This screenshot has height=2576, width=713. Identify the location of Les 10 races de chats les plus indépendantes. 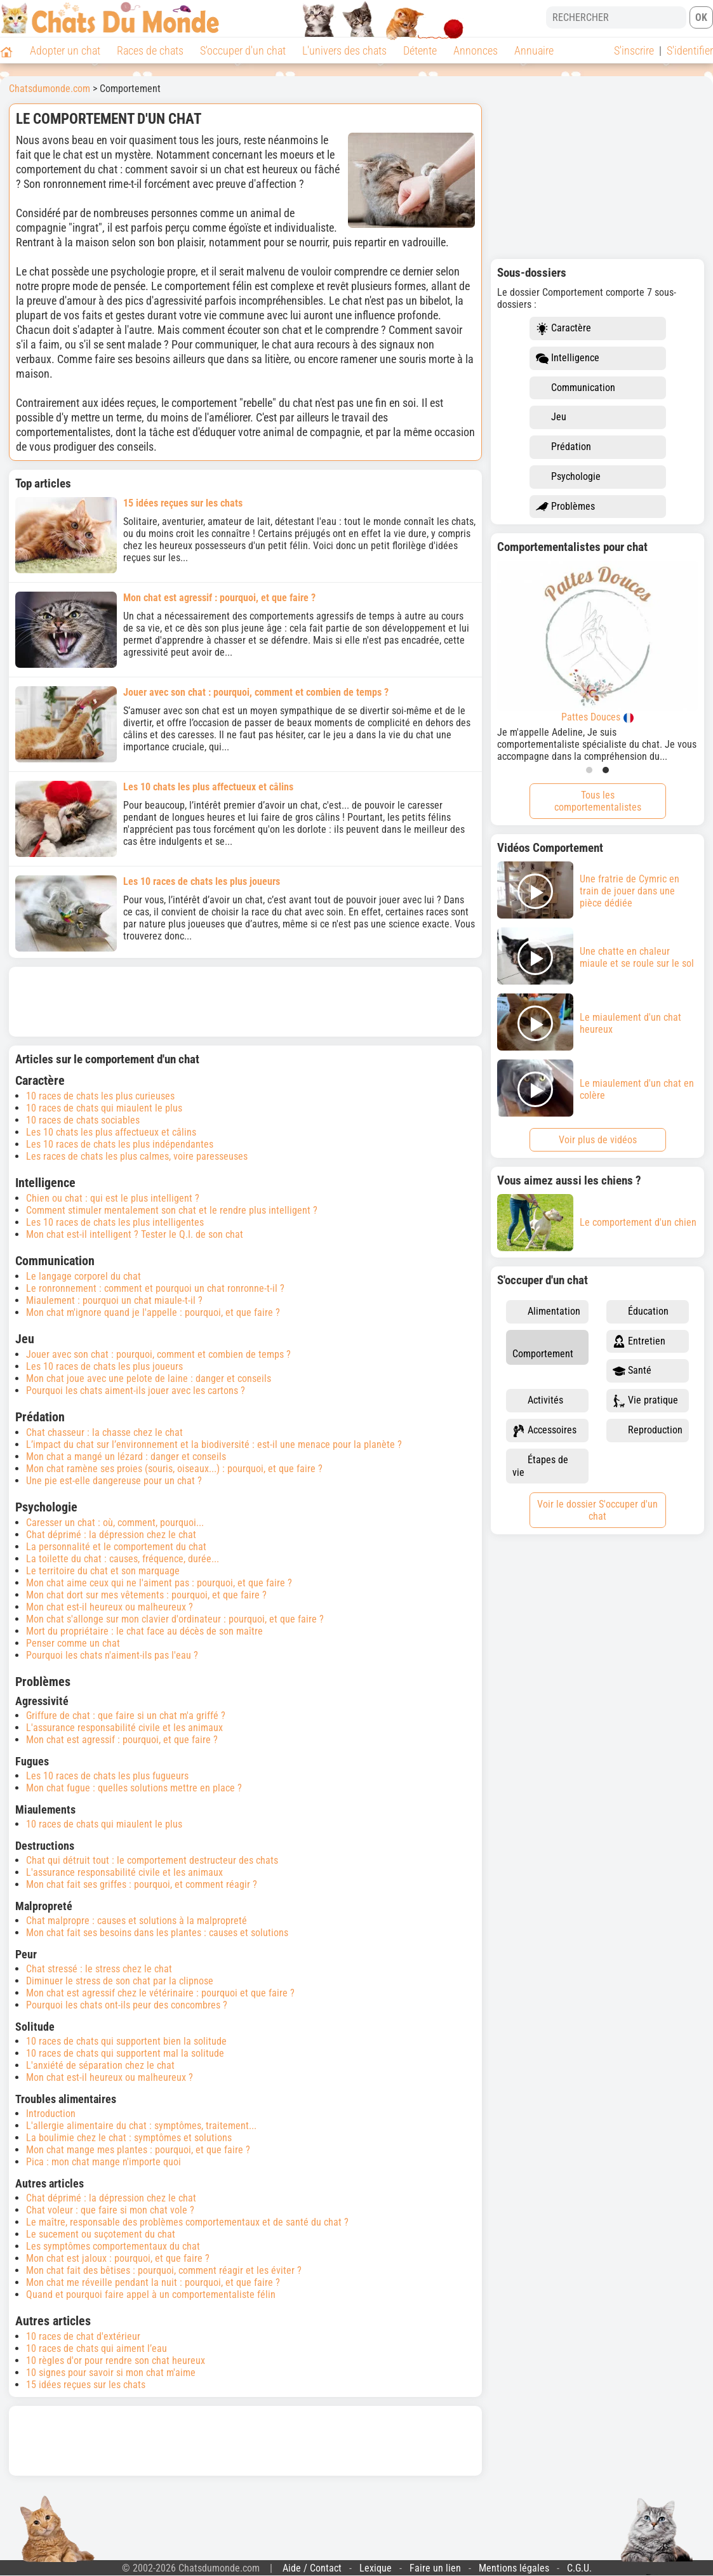
(119, 1144).